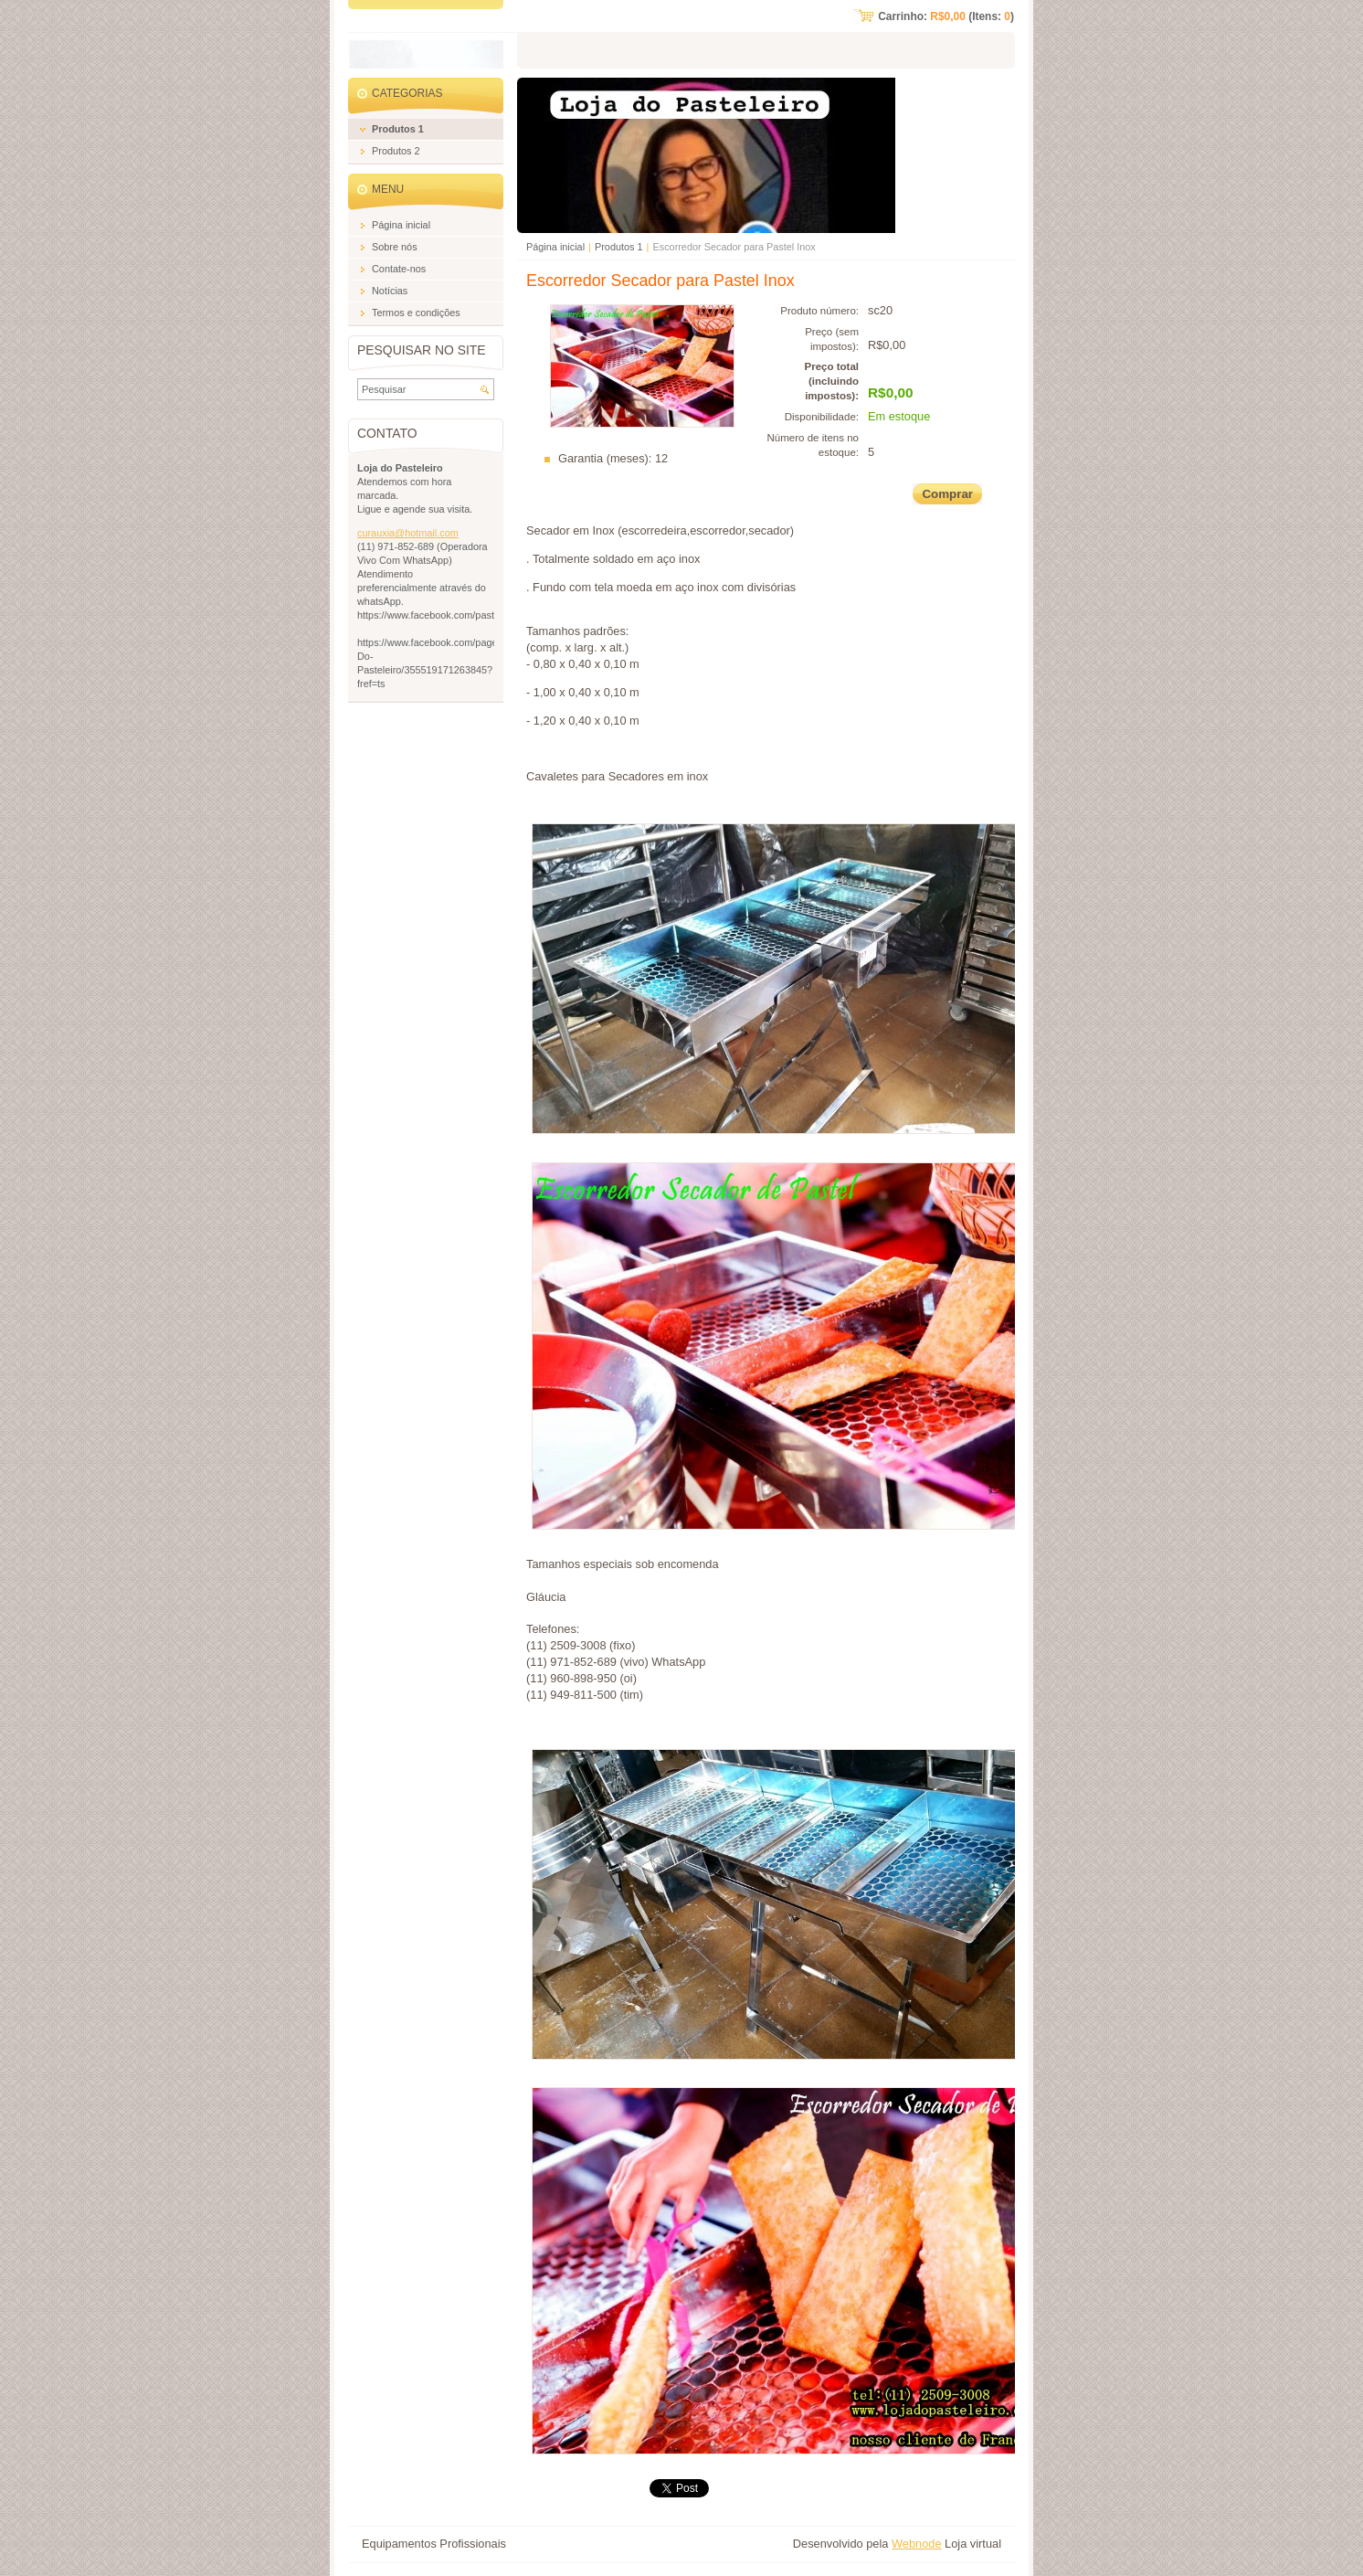 The width and height of the screenshot is (1363, 2576). What do you see at coordinates (555, 246) in the screenshot?
I see `Página inicial` at bounding box center [555, 246].